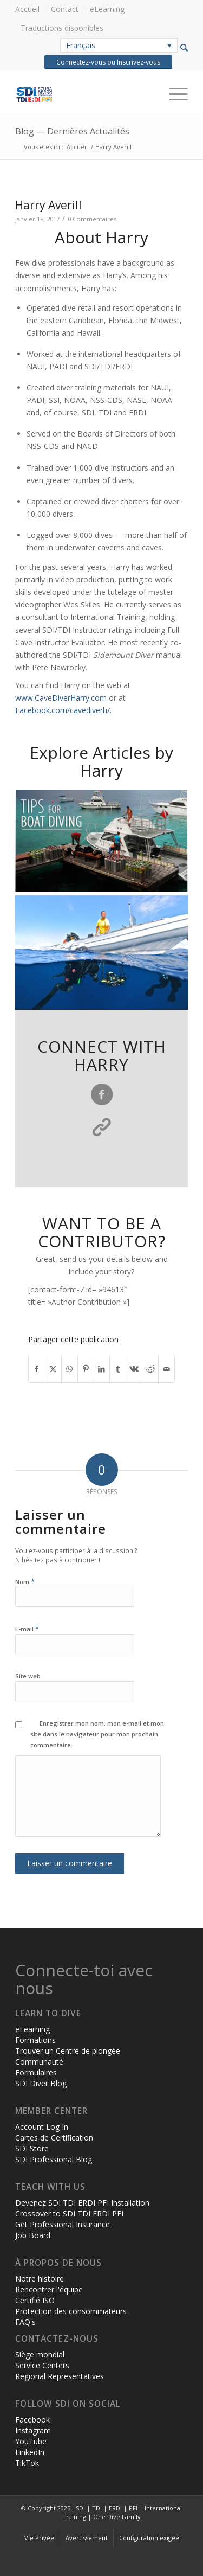 The image size is (203, 2576). What do you see at coordinates (41, 2127) in the screenshot?
I see `Account Log In` at bounding box center [41, 2127].